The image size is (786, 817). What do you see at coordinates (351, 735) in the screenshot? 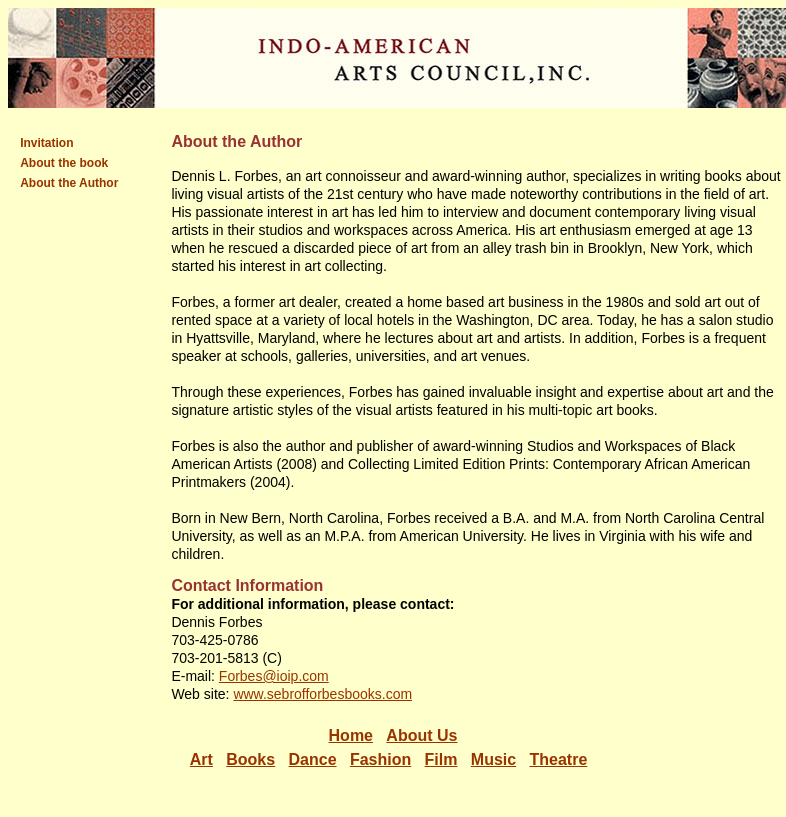
I see `Home` at bounding box center [351, 735].